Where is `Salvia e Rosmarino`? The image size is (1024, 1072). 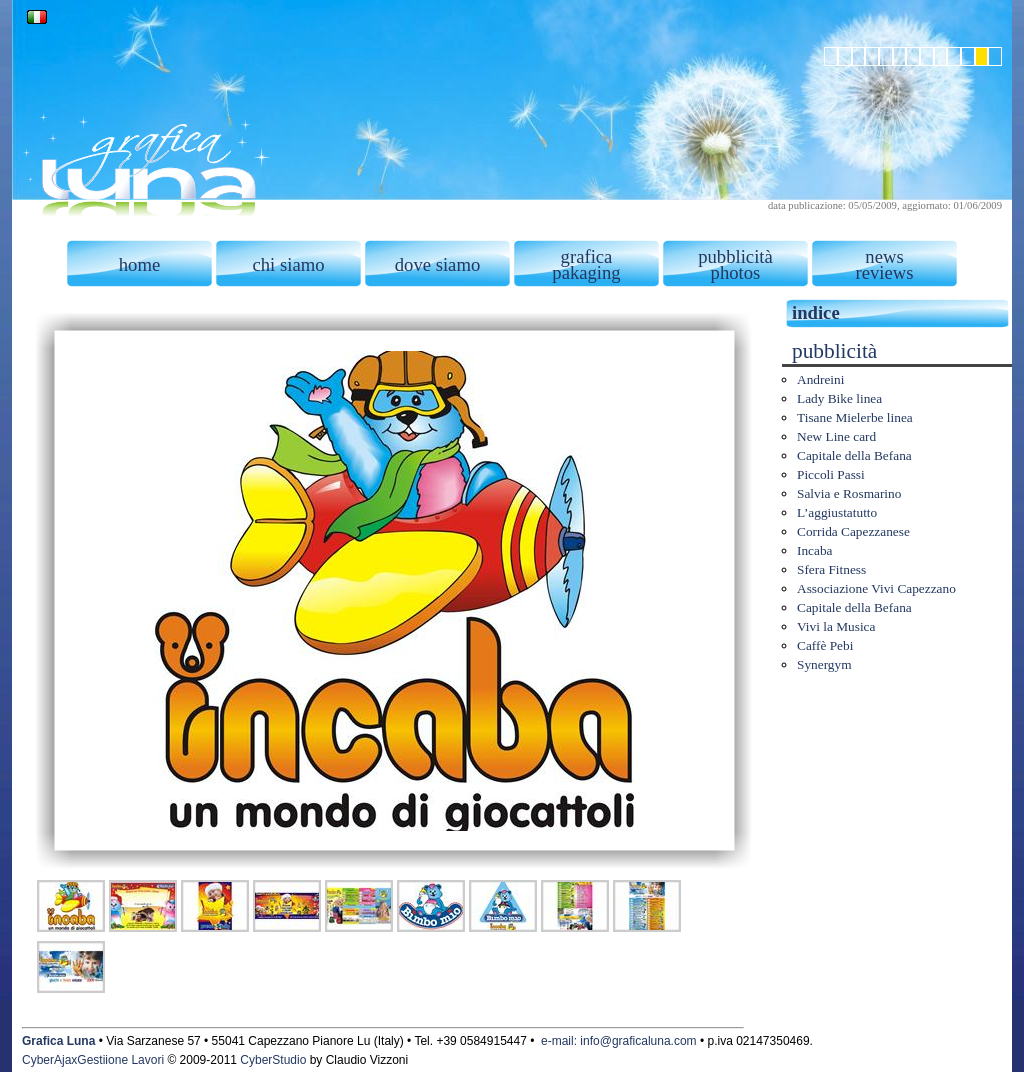
Salvia e Rosmarino is located at coordinates (849, 493).